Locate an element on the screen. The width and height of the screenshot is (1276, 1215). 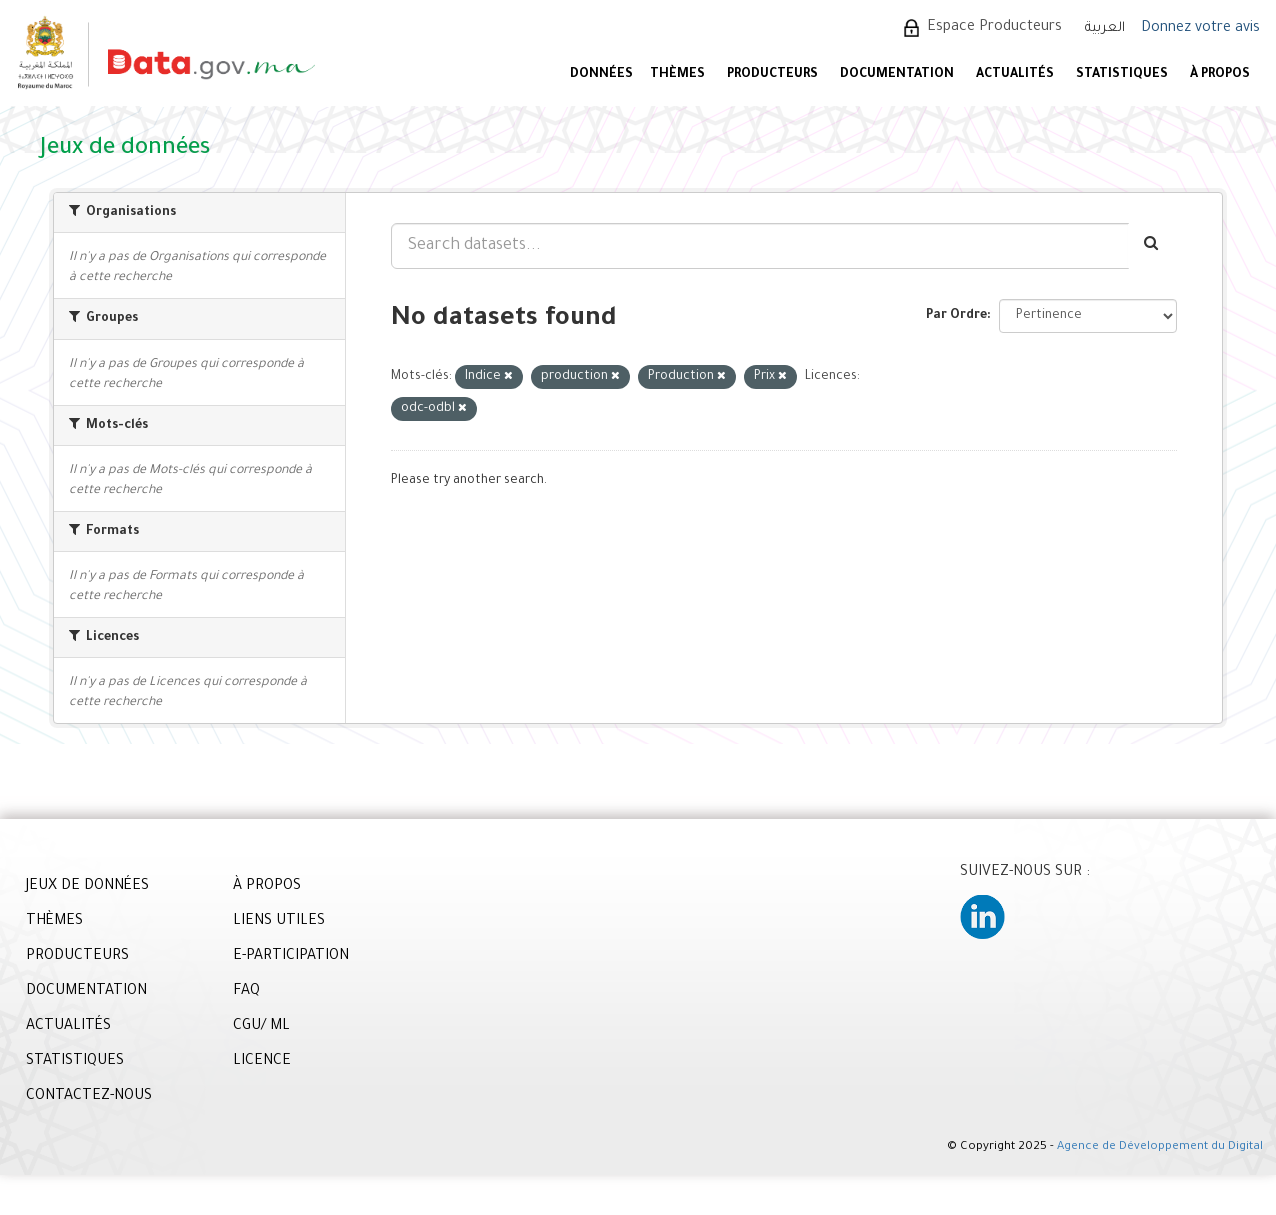
LICENCE is located at coordinates (262, 1062).